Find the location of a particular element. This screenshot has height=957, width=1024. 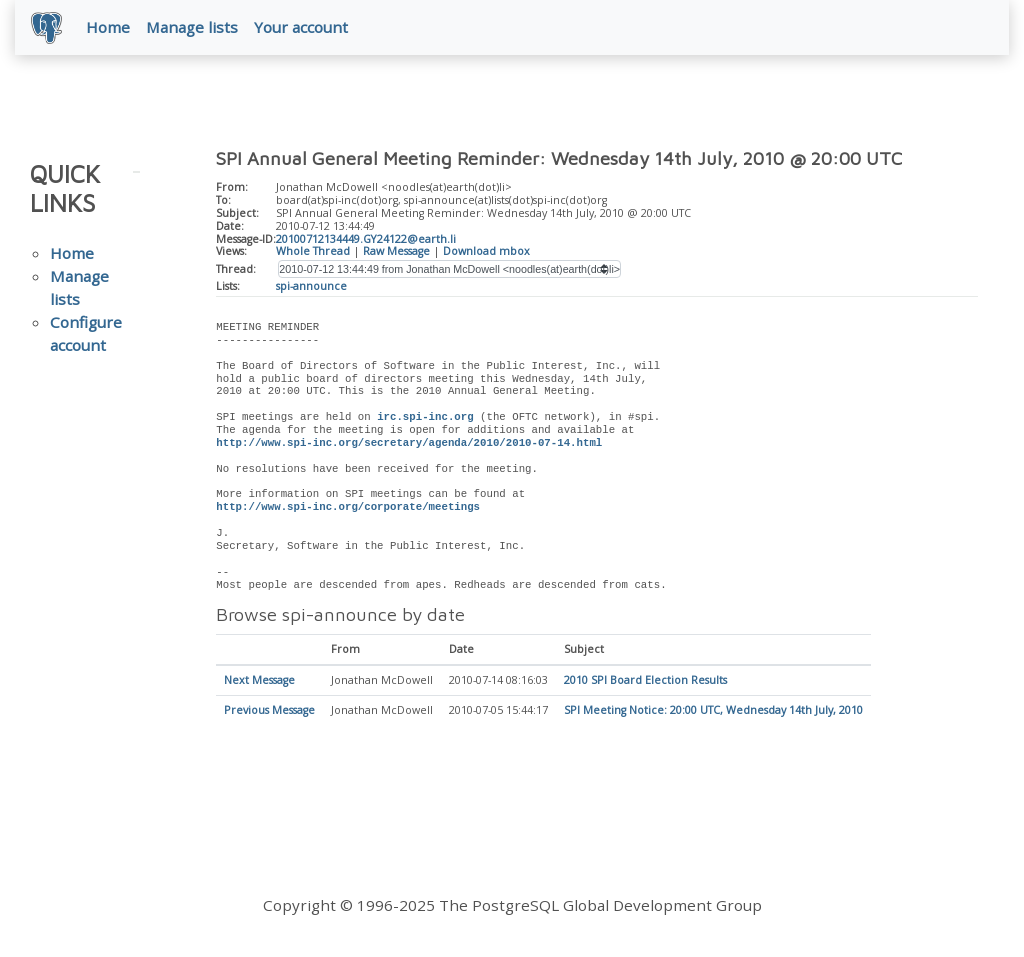

Next Message is located at coordinates (259, 681).